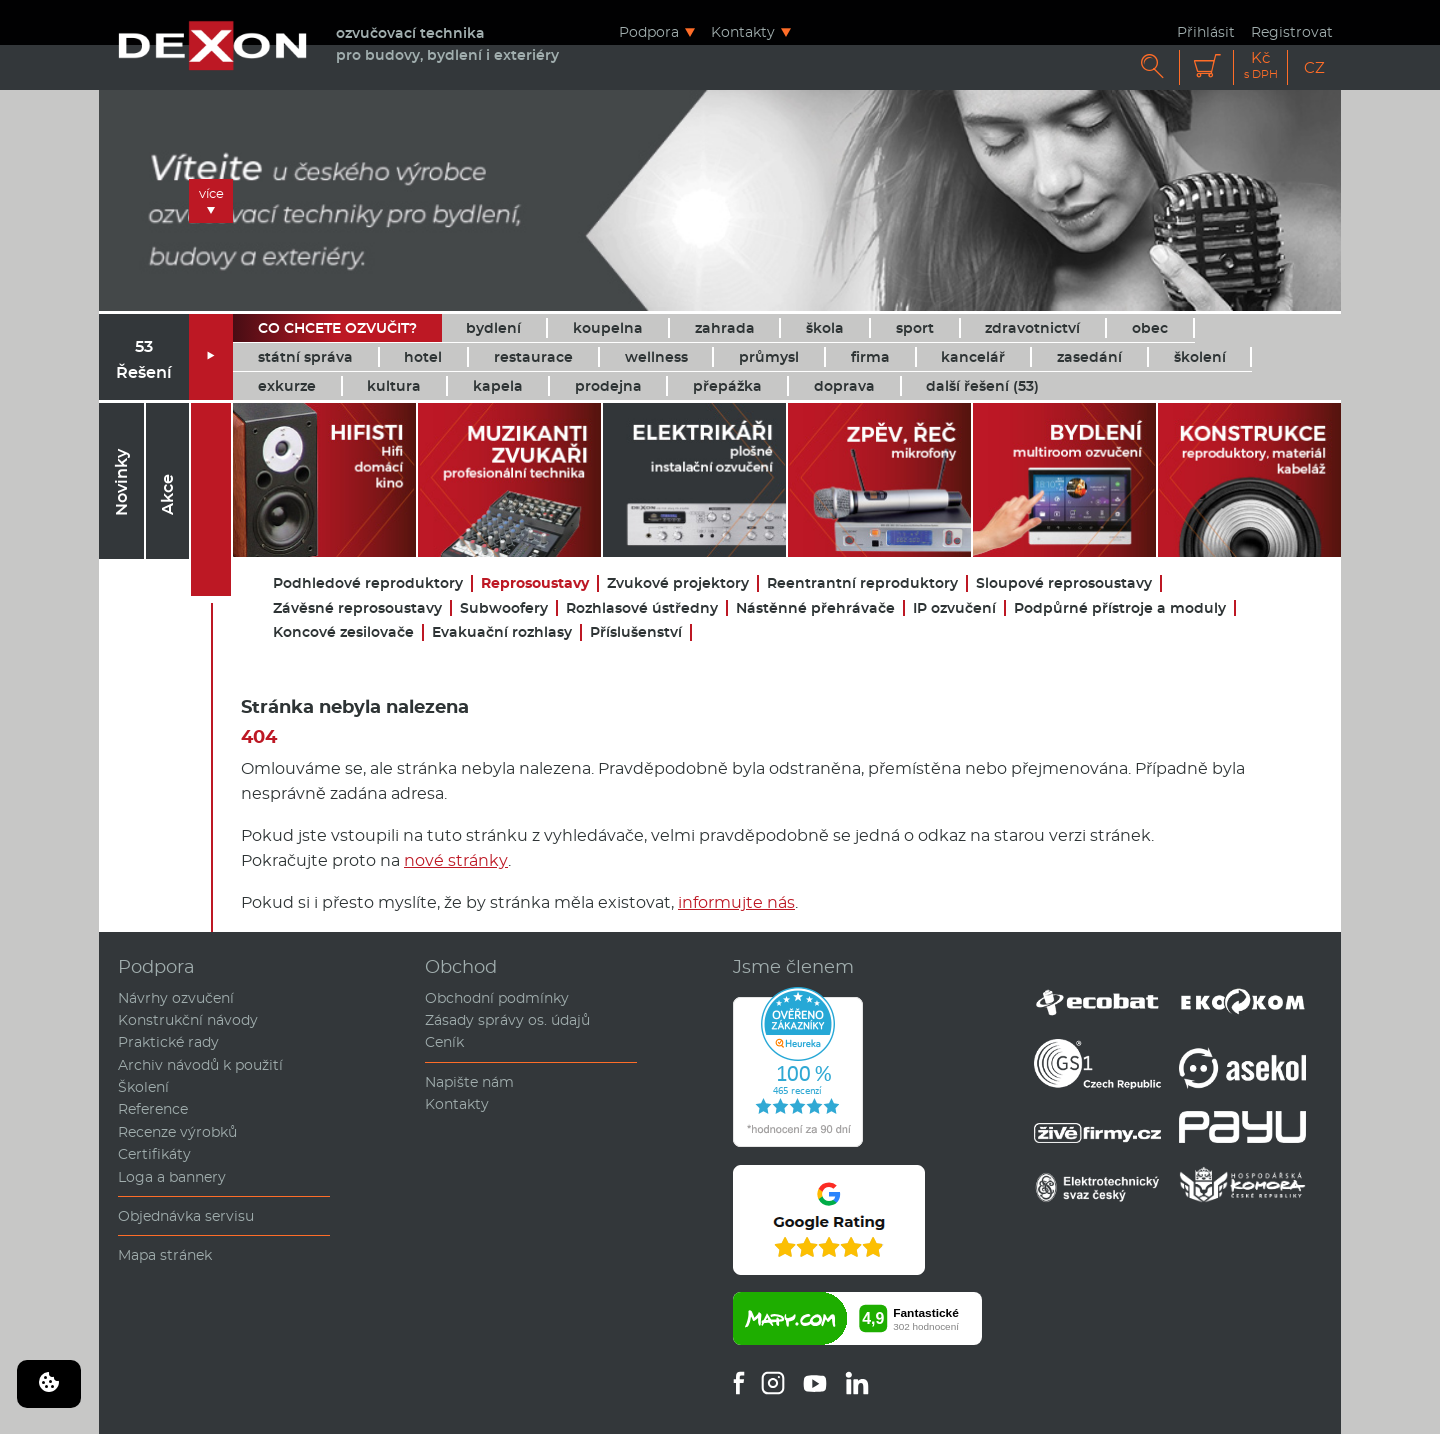 Image resolution: width=1440 pixels, height=1434 pixels. Describe the element at coordinates (154, 1154) in the screenshot. I see `Certifikáty` at that location.